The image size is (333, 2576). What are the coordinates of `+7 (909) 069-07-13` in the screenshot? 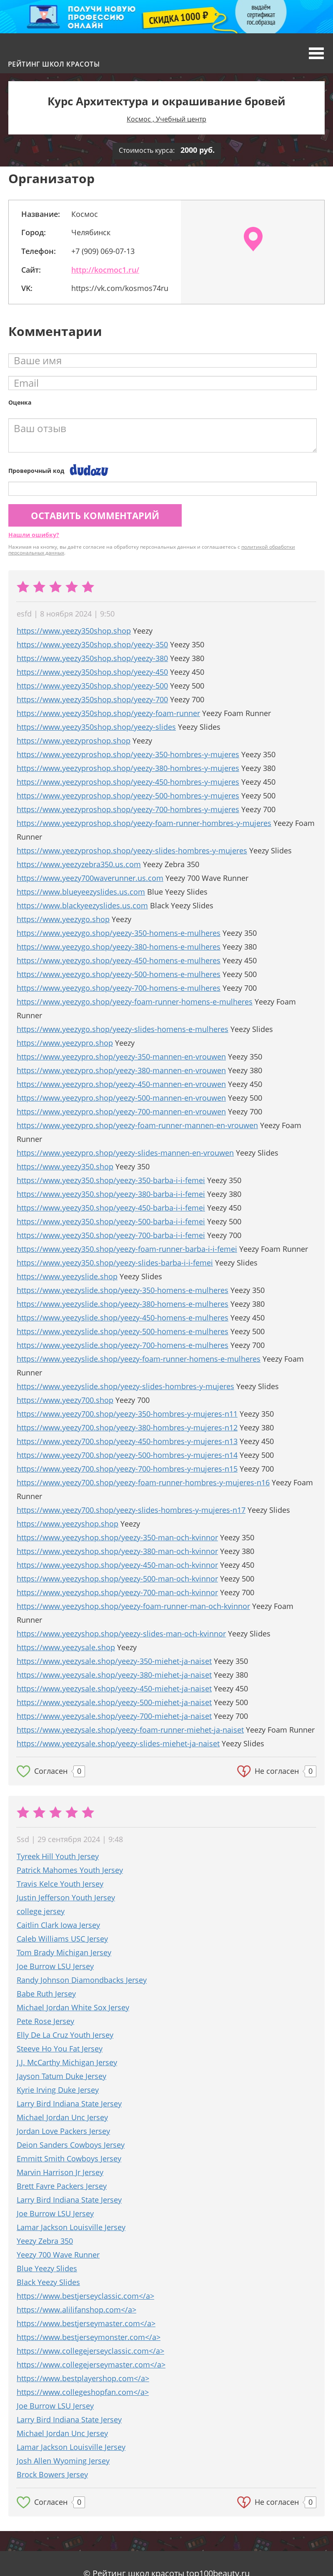 It's located at (103, 251).